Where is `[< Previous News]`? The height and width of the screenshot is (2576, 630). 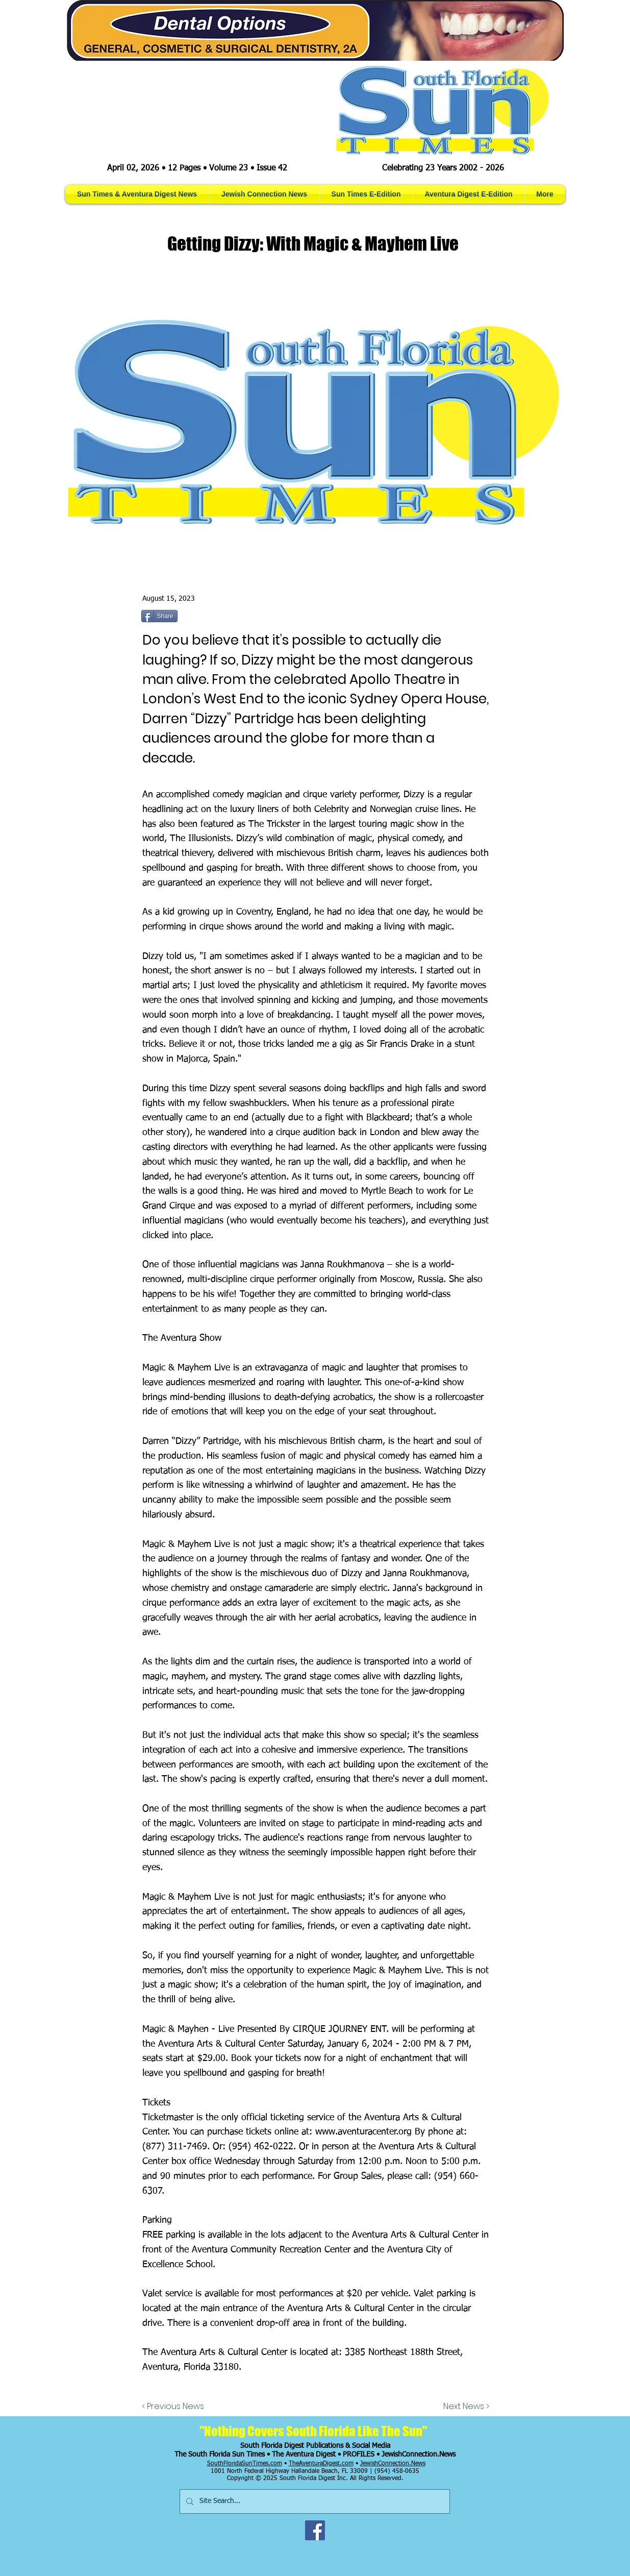
[< Previous News] is located at coordinates (175, 2406).